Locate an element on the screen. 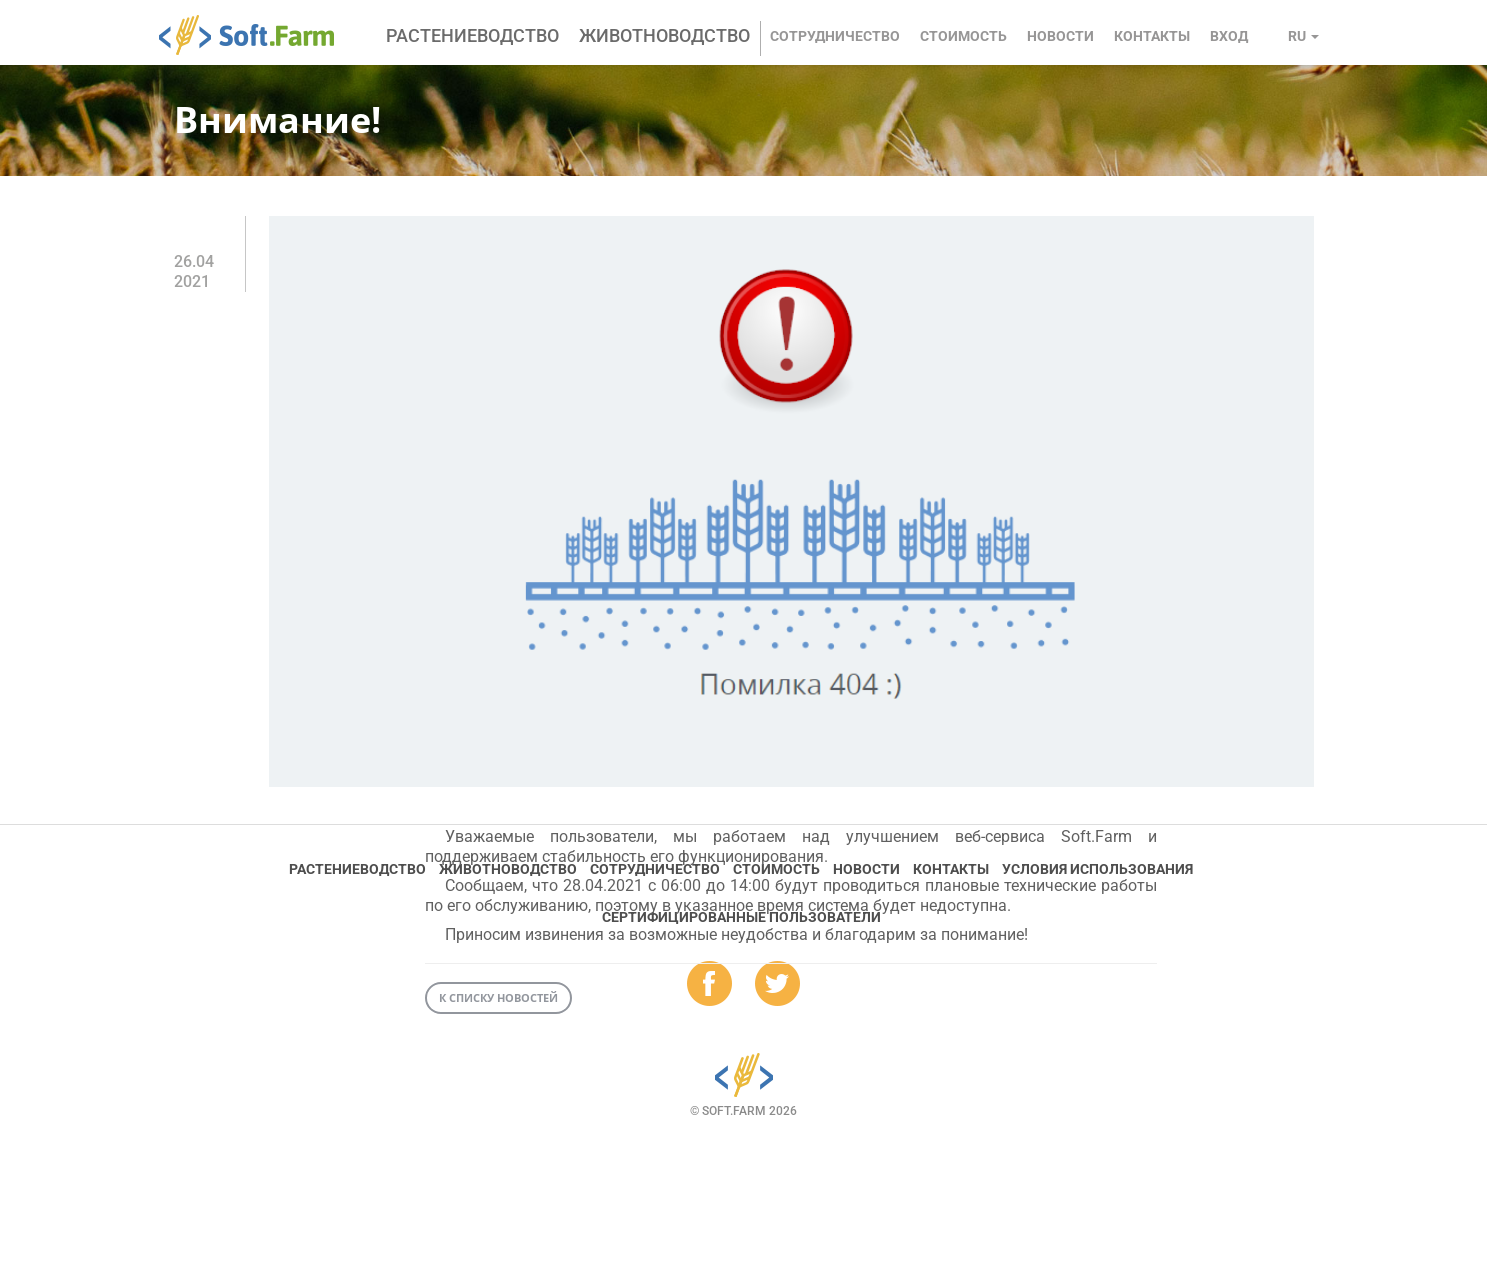 Image resolution: width=1487 pixels, height=1284 pixels. Сотрудничество is located at coordinates (835, 36).